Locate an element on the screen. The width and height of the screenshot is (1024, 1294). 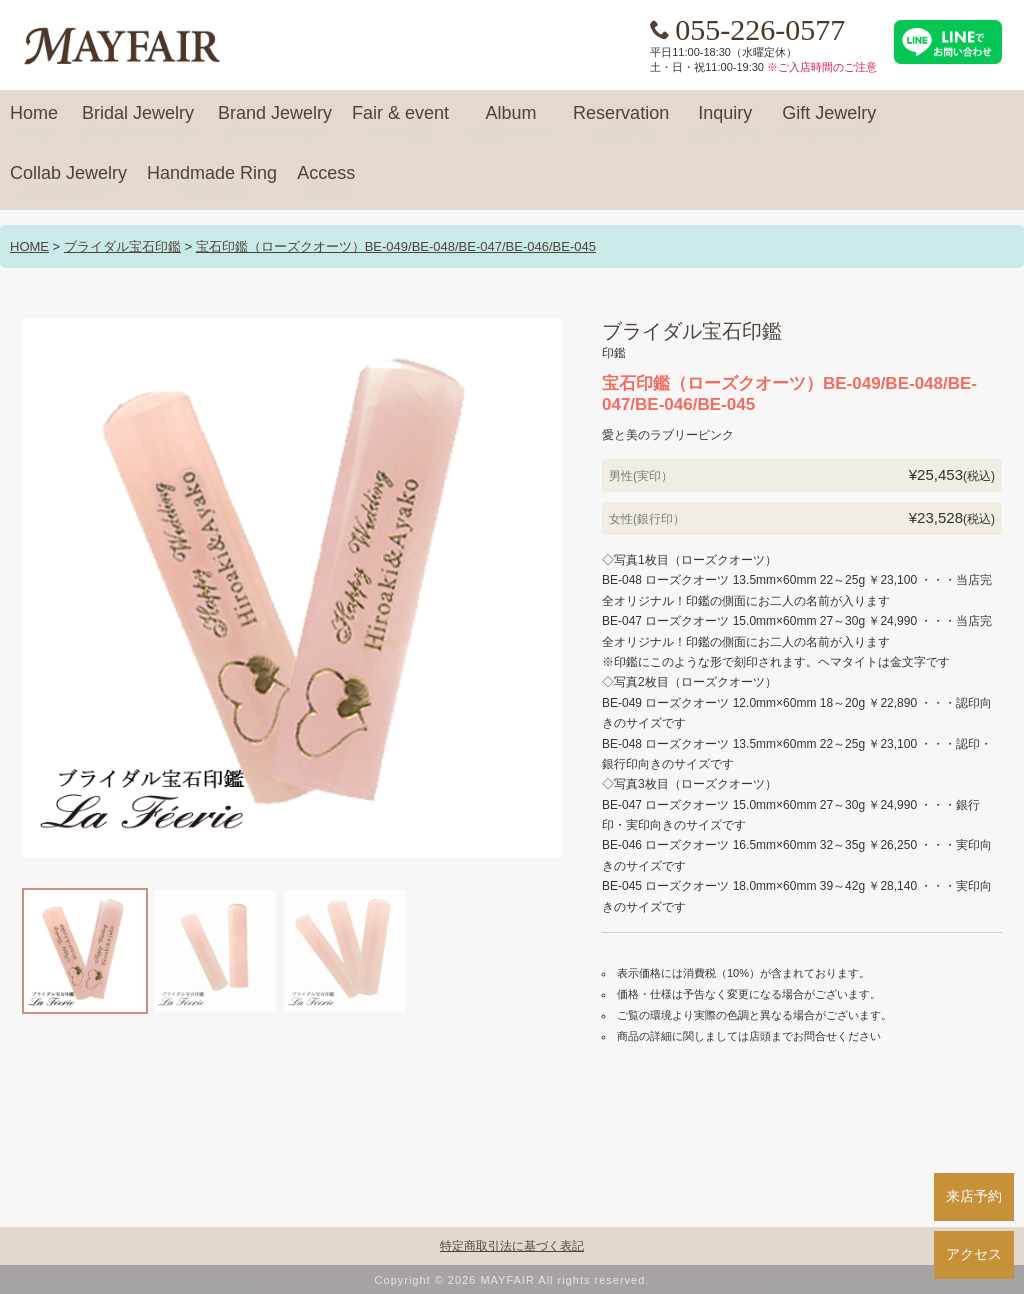
アクセス is located at coordinates (974, 1254).